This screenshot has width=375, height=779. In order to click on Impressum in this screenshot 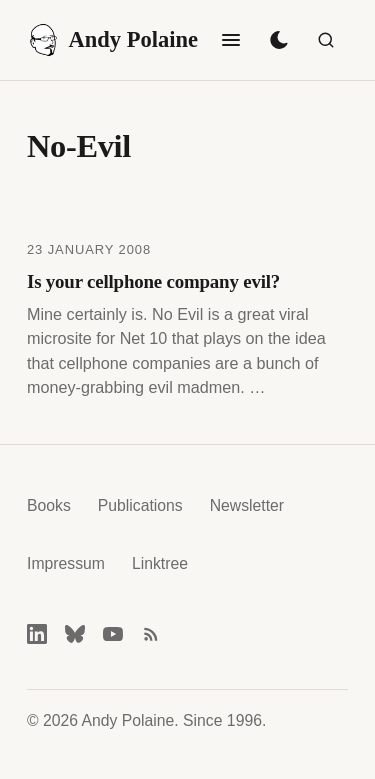, I will do `click(66, 563)`.